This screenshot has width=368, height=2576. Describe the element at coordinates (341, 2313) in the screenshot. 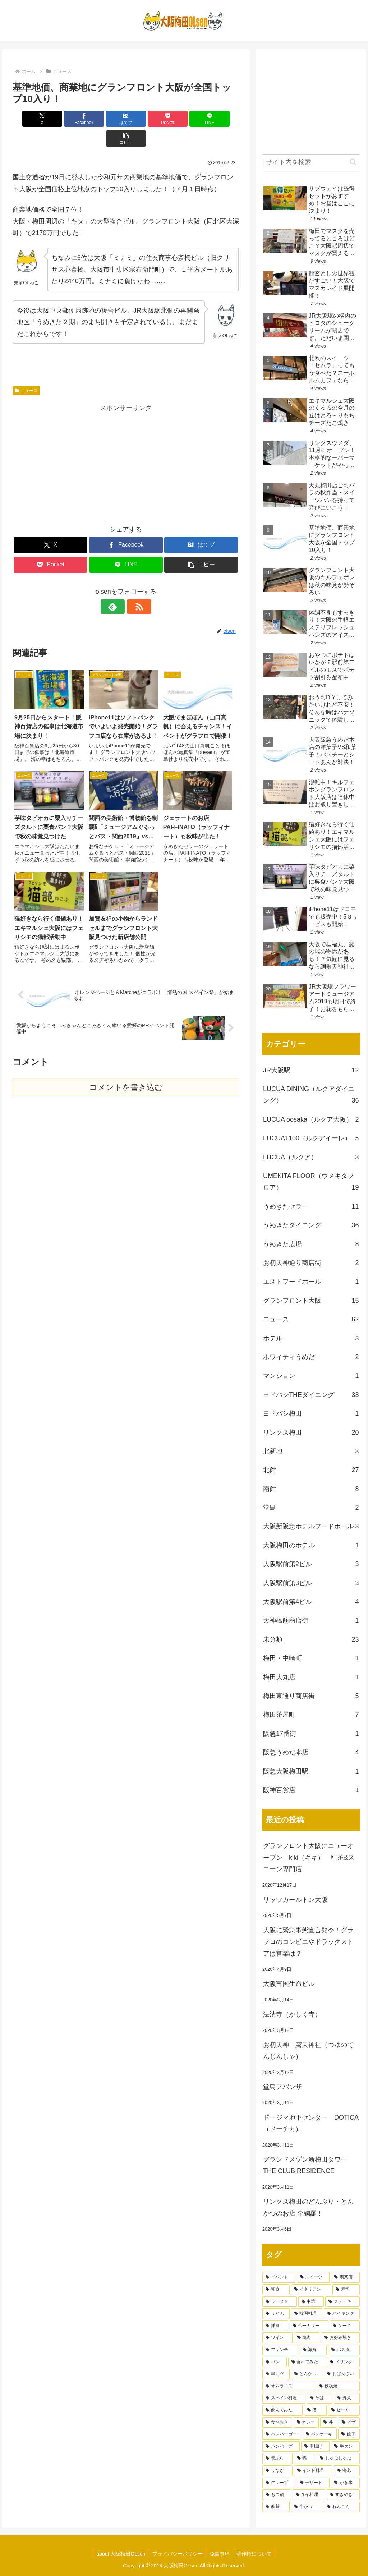

I see `[バイキング (7個の項目)]` at that location.